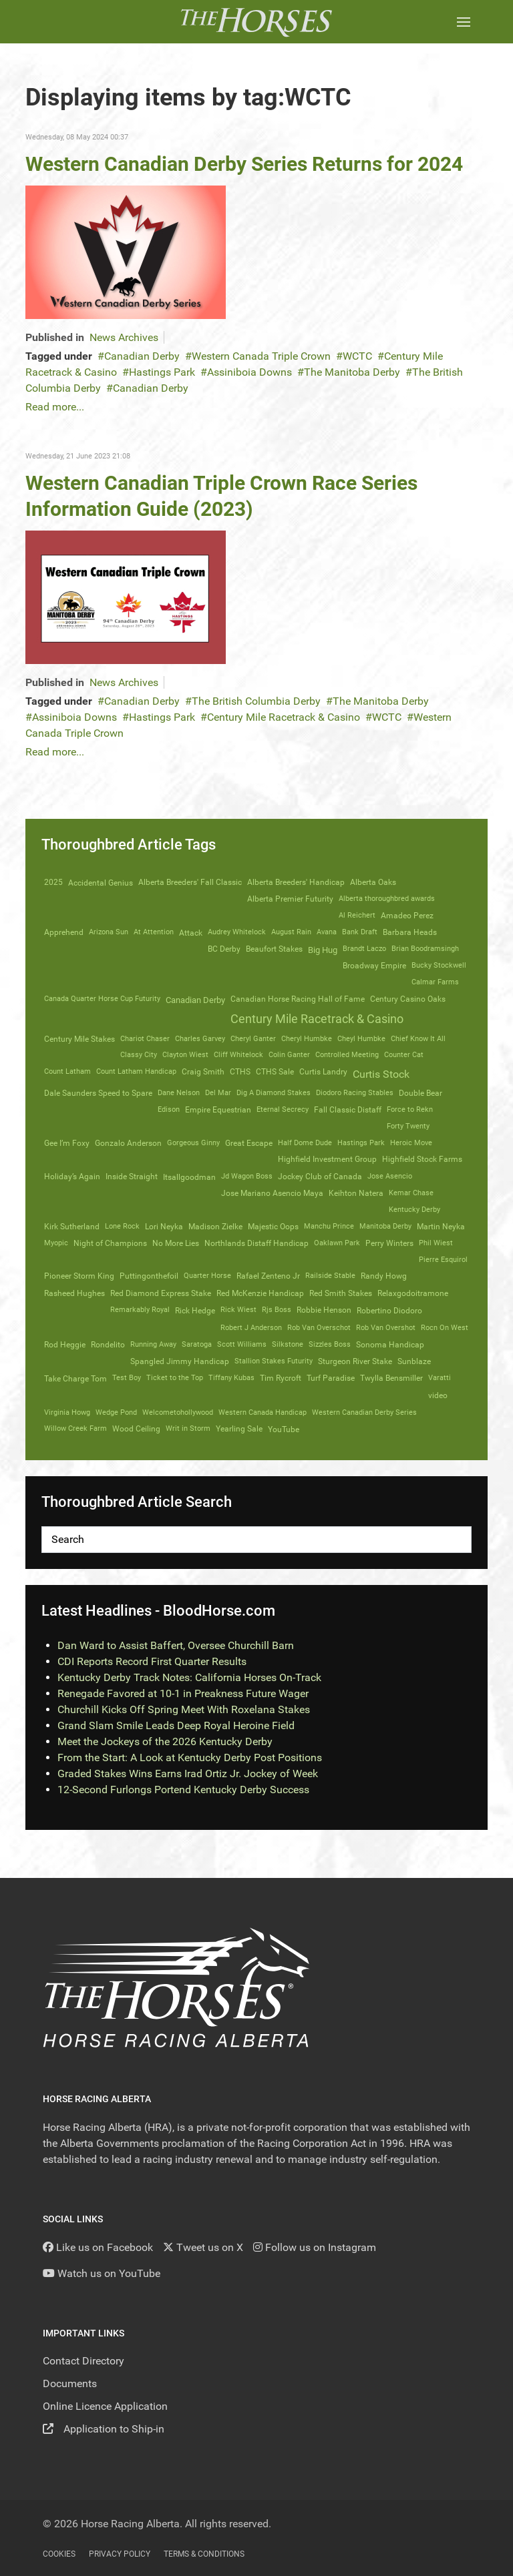  Describe the element at coordinates (340, 1293) in the screenshot. I see `Red Smith Stakes` at that location.